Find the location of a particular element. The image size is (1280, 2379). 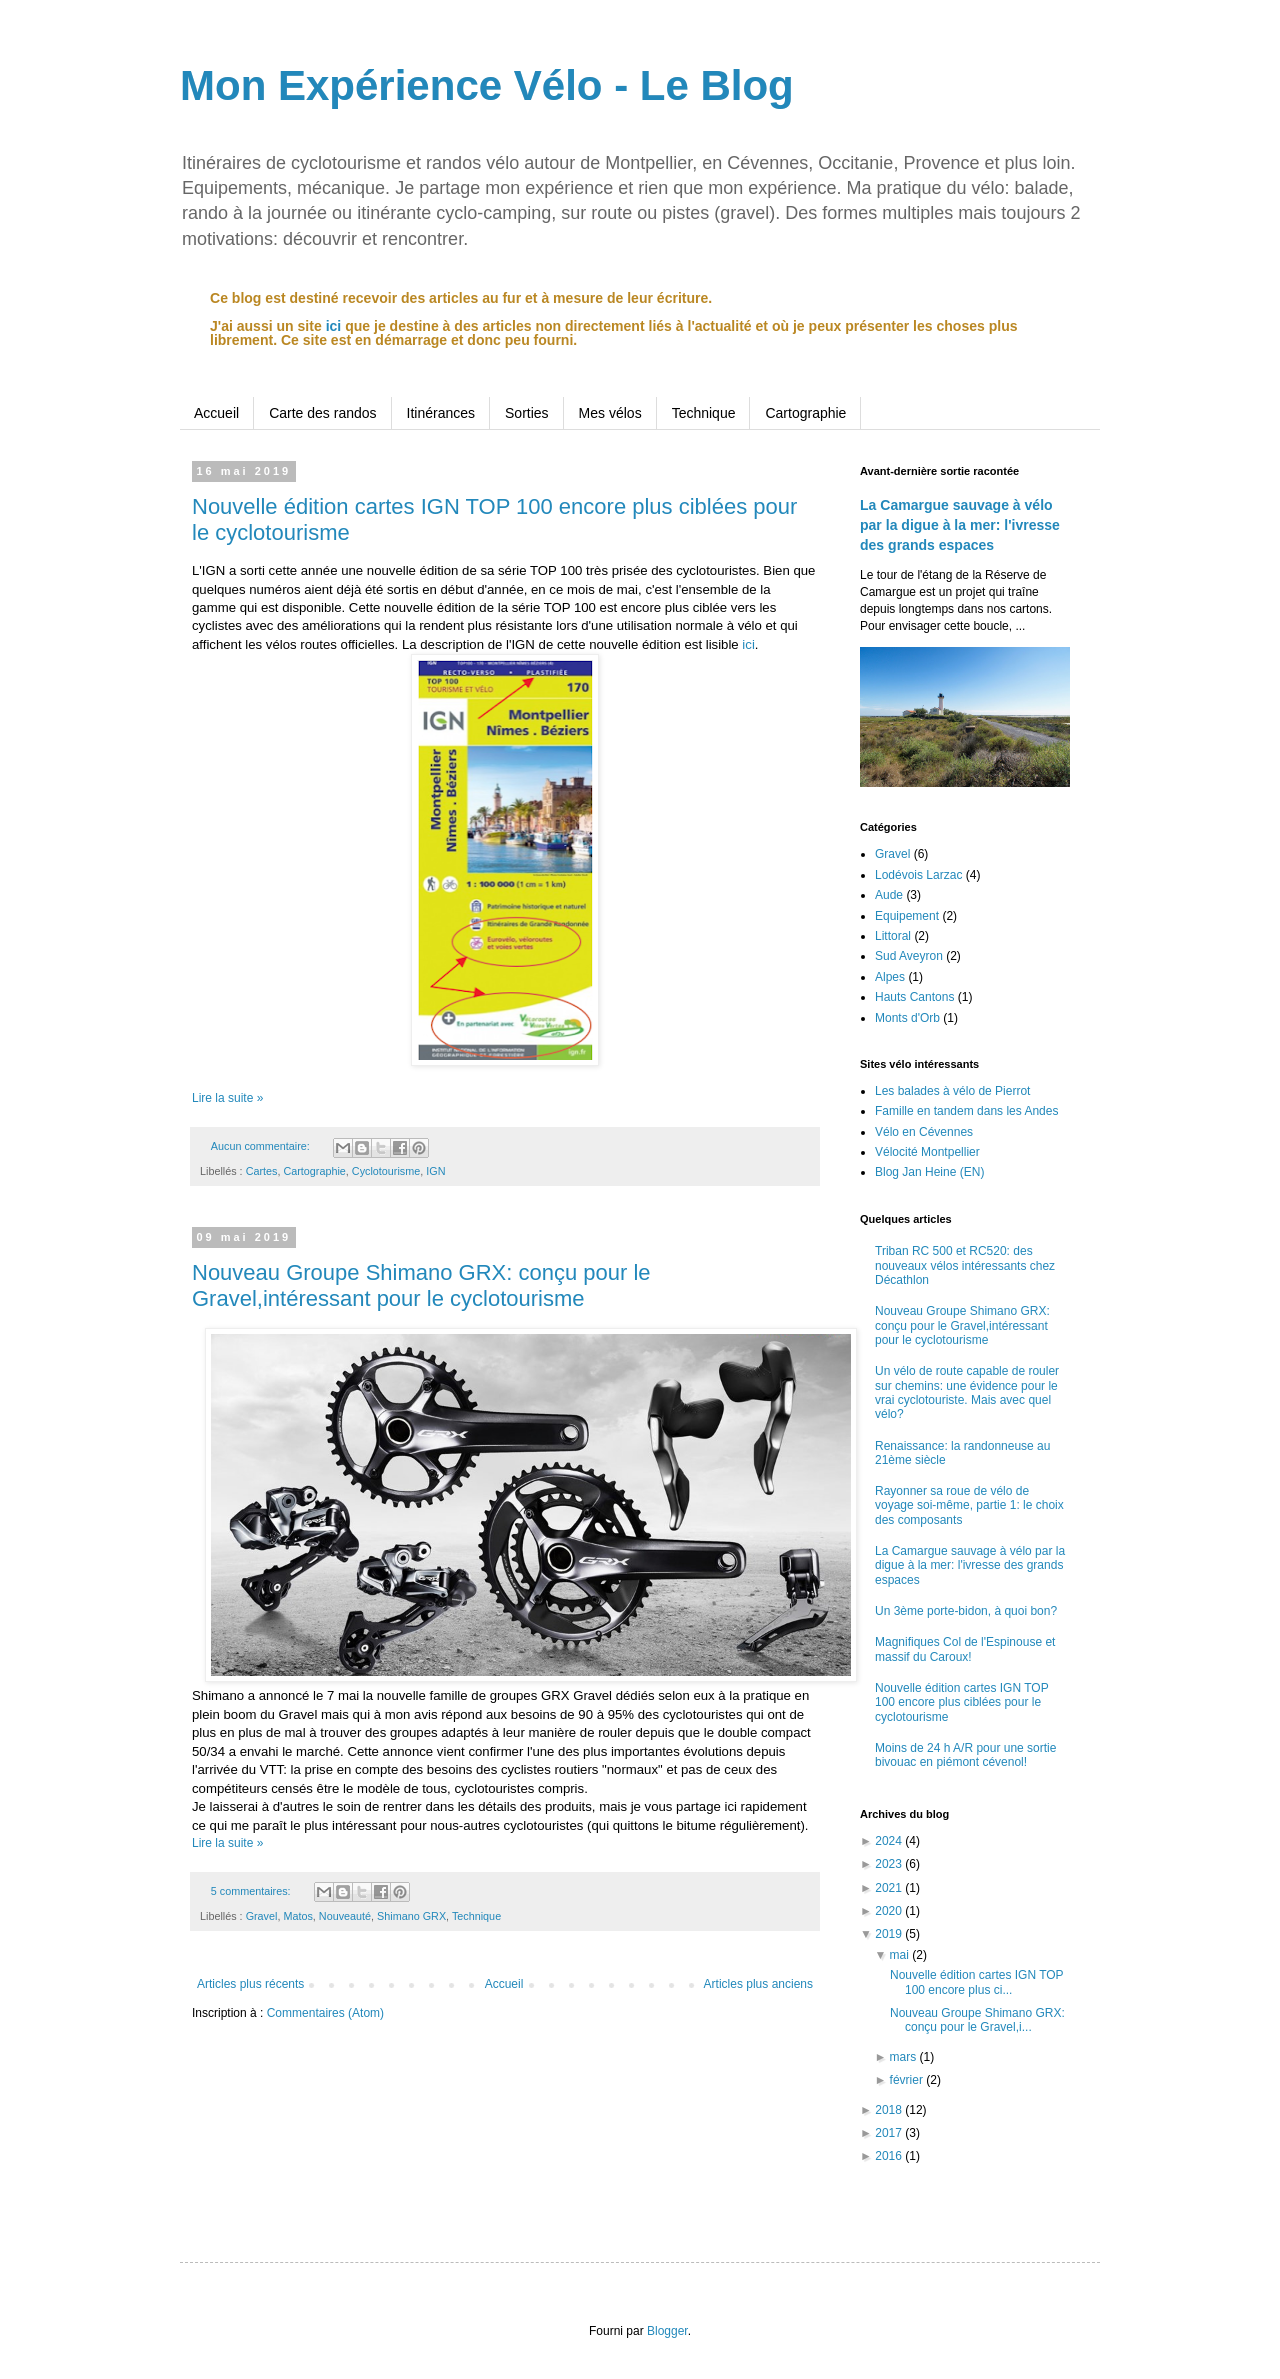

Mes vélos is located at coordinates (610, 413).